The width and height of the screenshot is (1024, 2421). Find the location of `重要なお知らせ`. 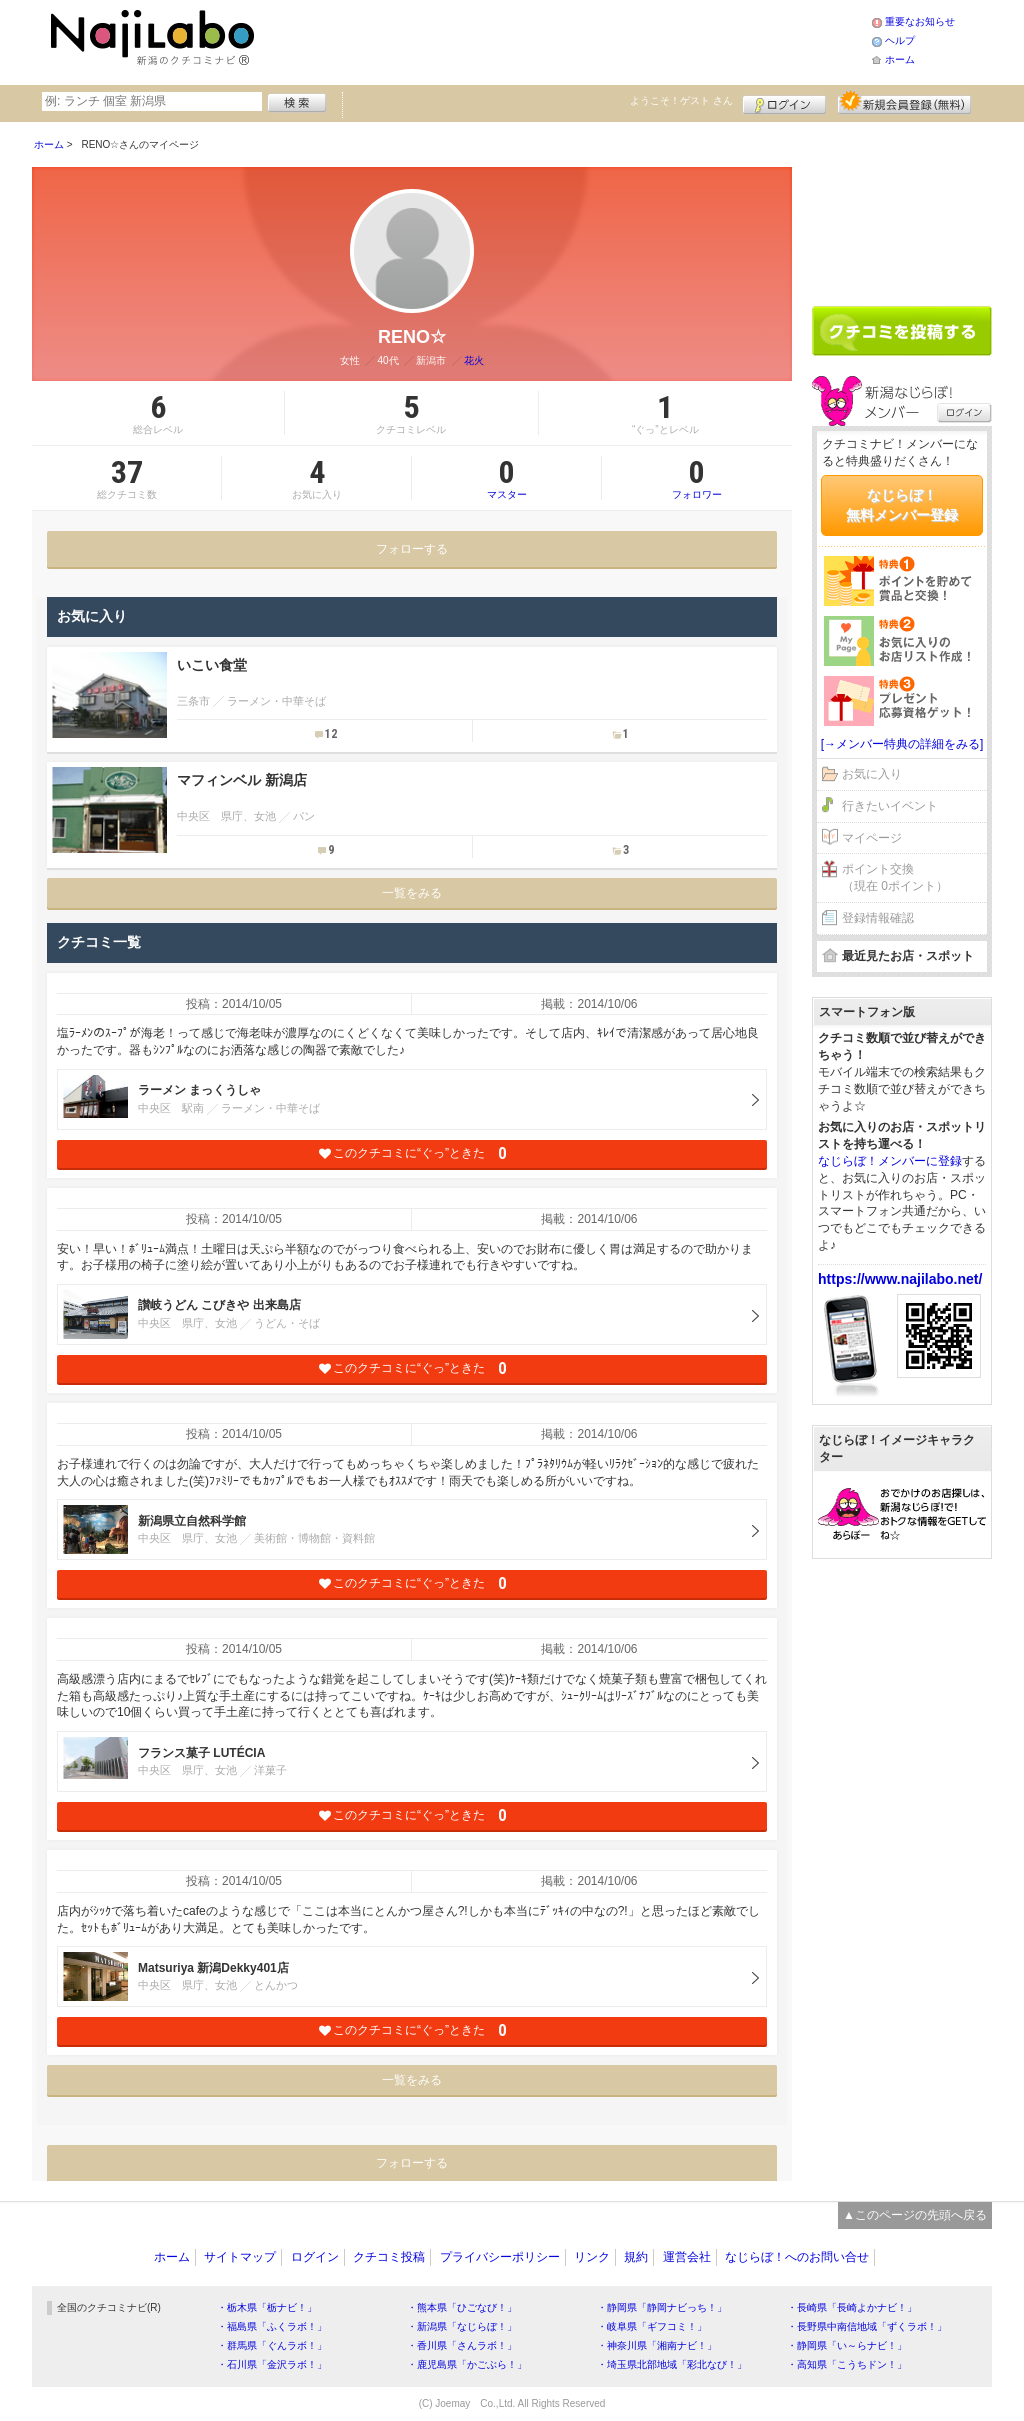

重要なお知らせ is located at coordinates (920, 21).